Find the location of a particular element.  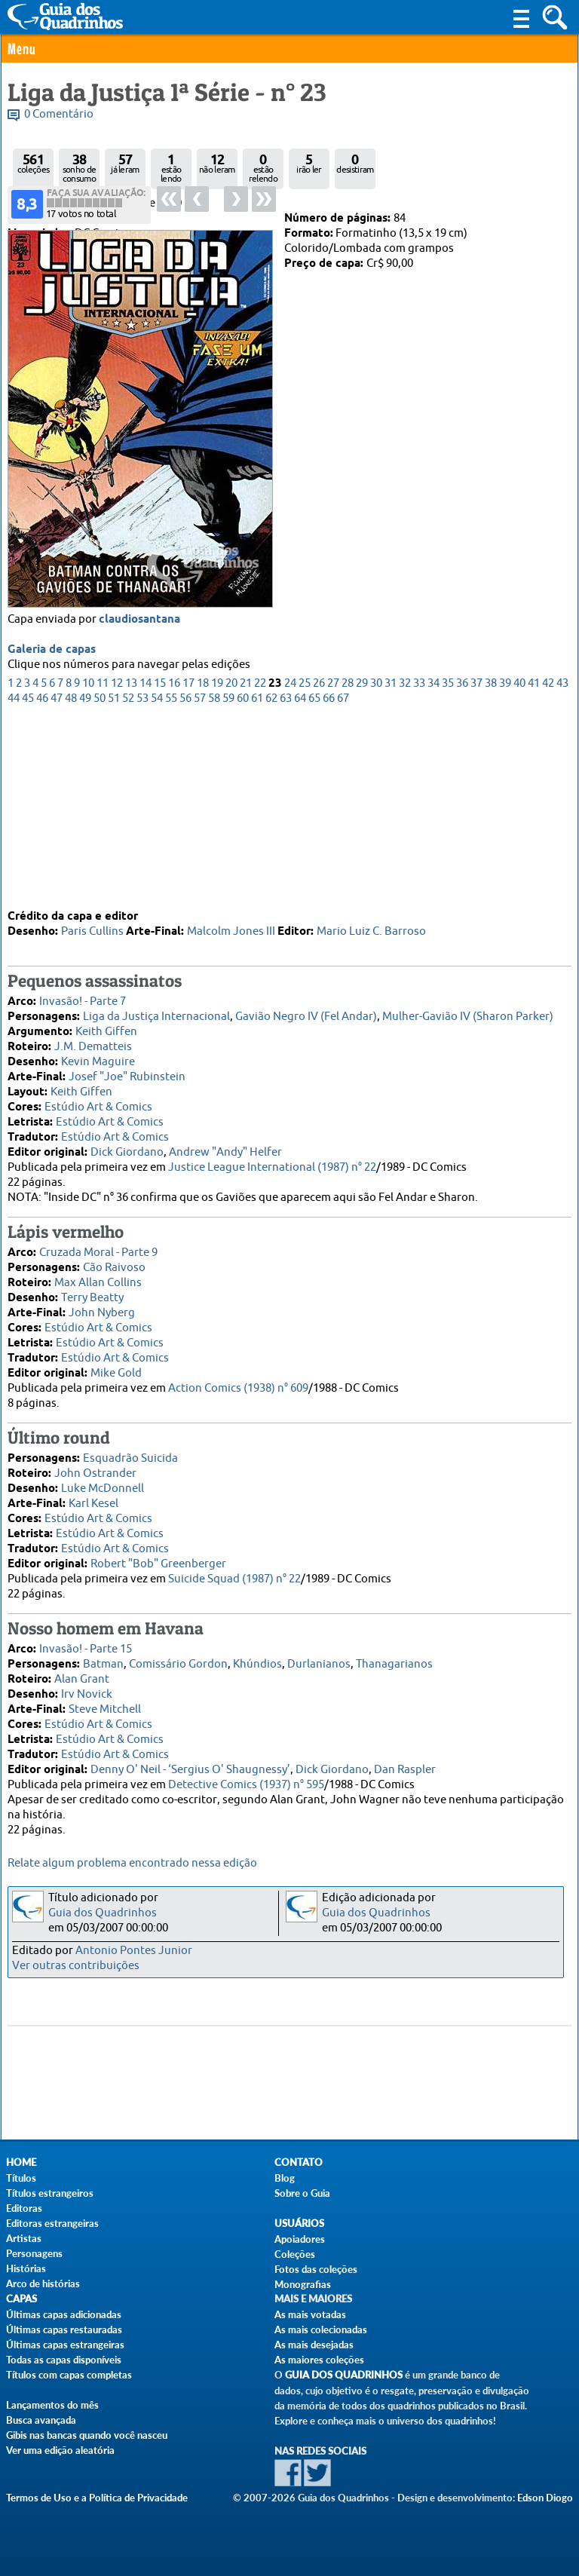

Sobre o Guia is located at coordinates (302, 2193).